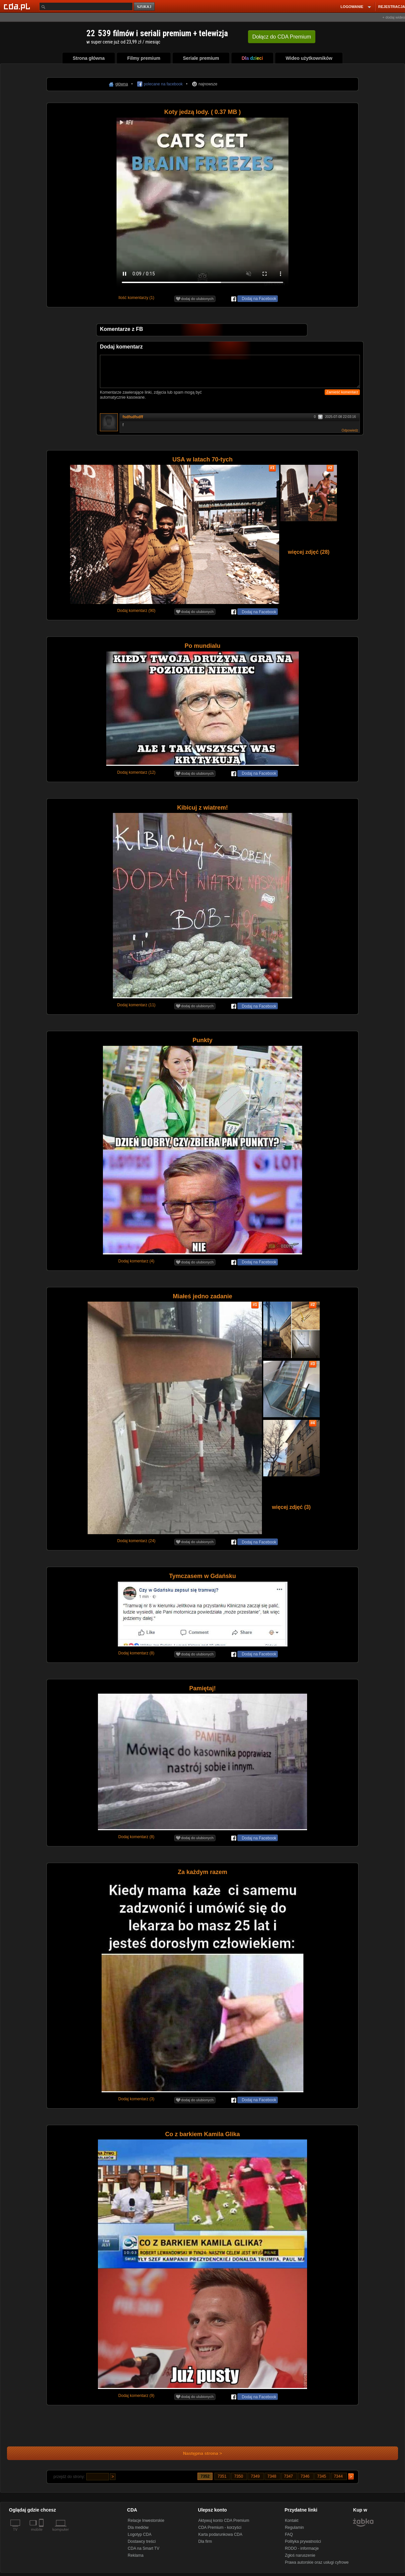 The height and width of the screenshot is (2576, 405). I want to click on Zgłoś naruszenie, so click(300, 2555).